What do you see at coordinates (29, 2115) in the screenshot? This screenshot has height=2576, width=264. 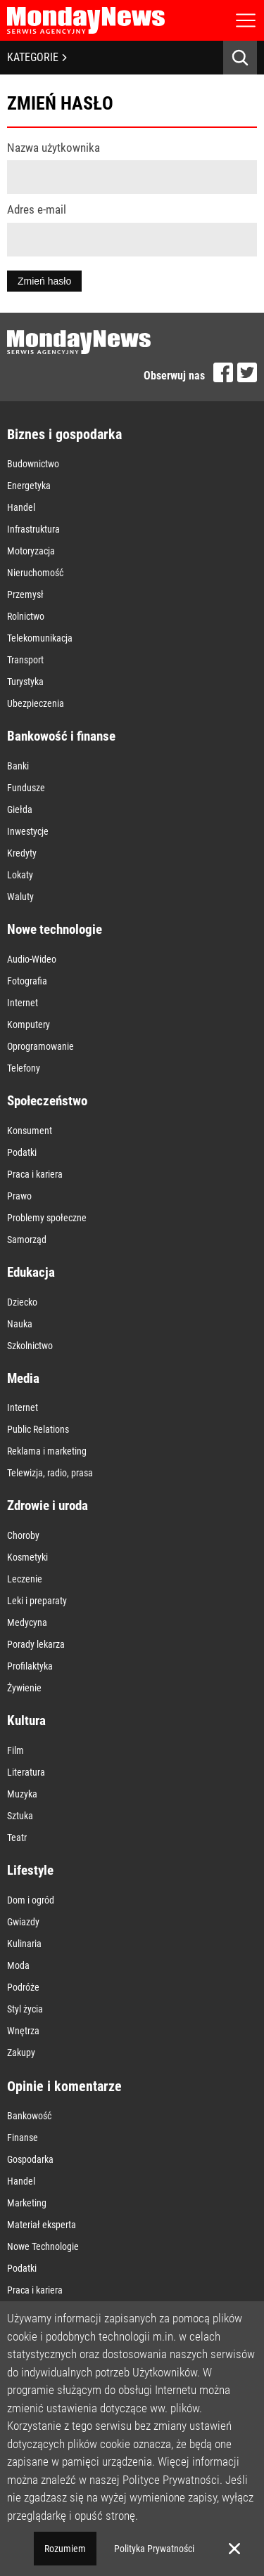 I see `Bankowość` at bounding box center [29, 2115].